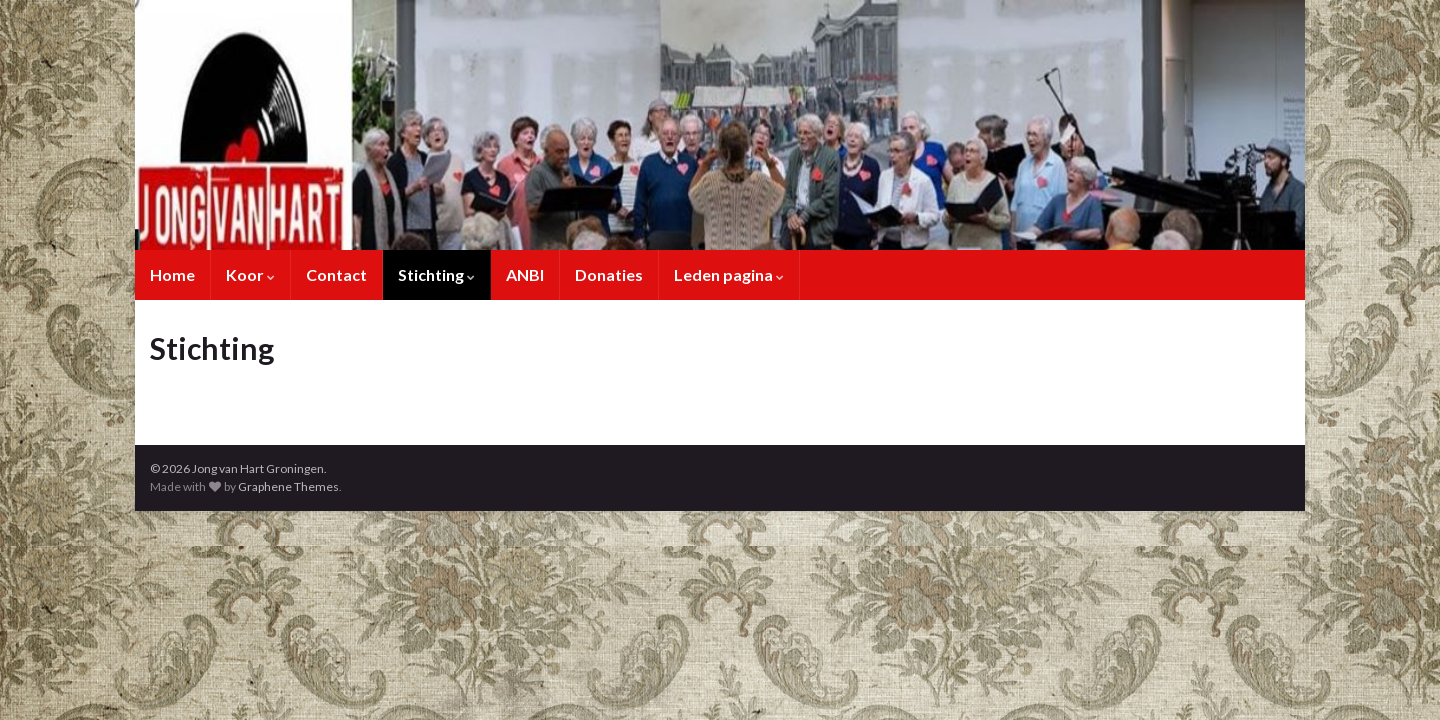  What do you see at coordinates (288, 486) in the screenshot?
I see `Graphene Themes` at bounding box center [288, 486].